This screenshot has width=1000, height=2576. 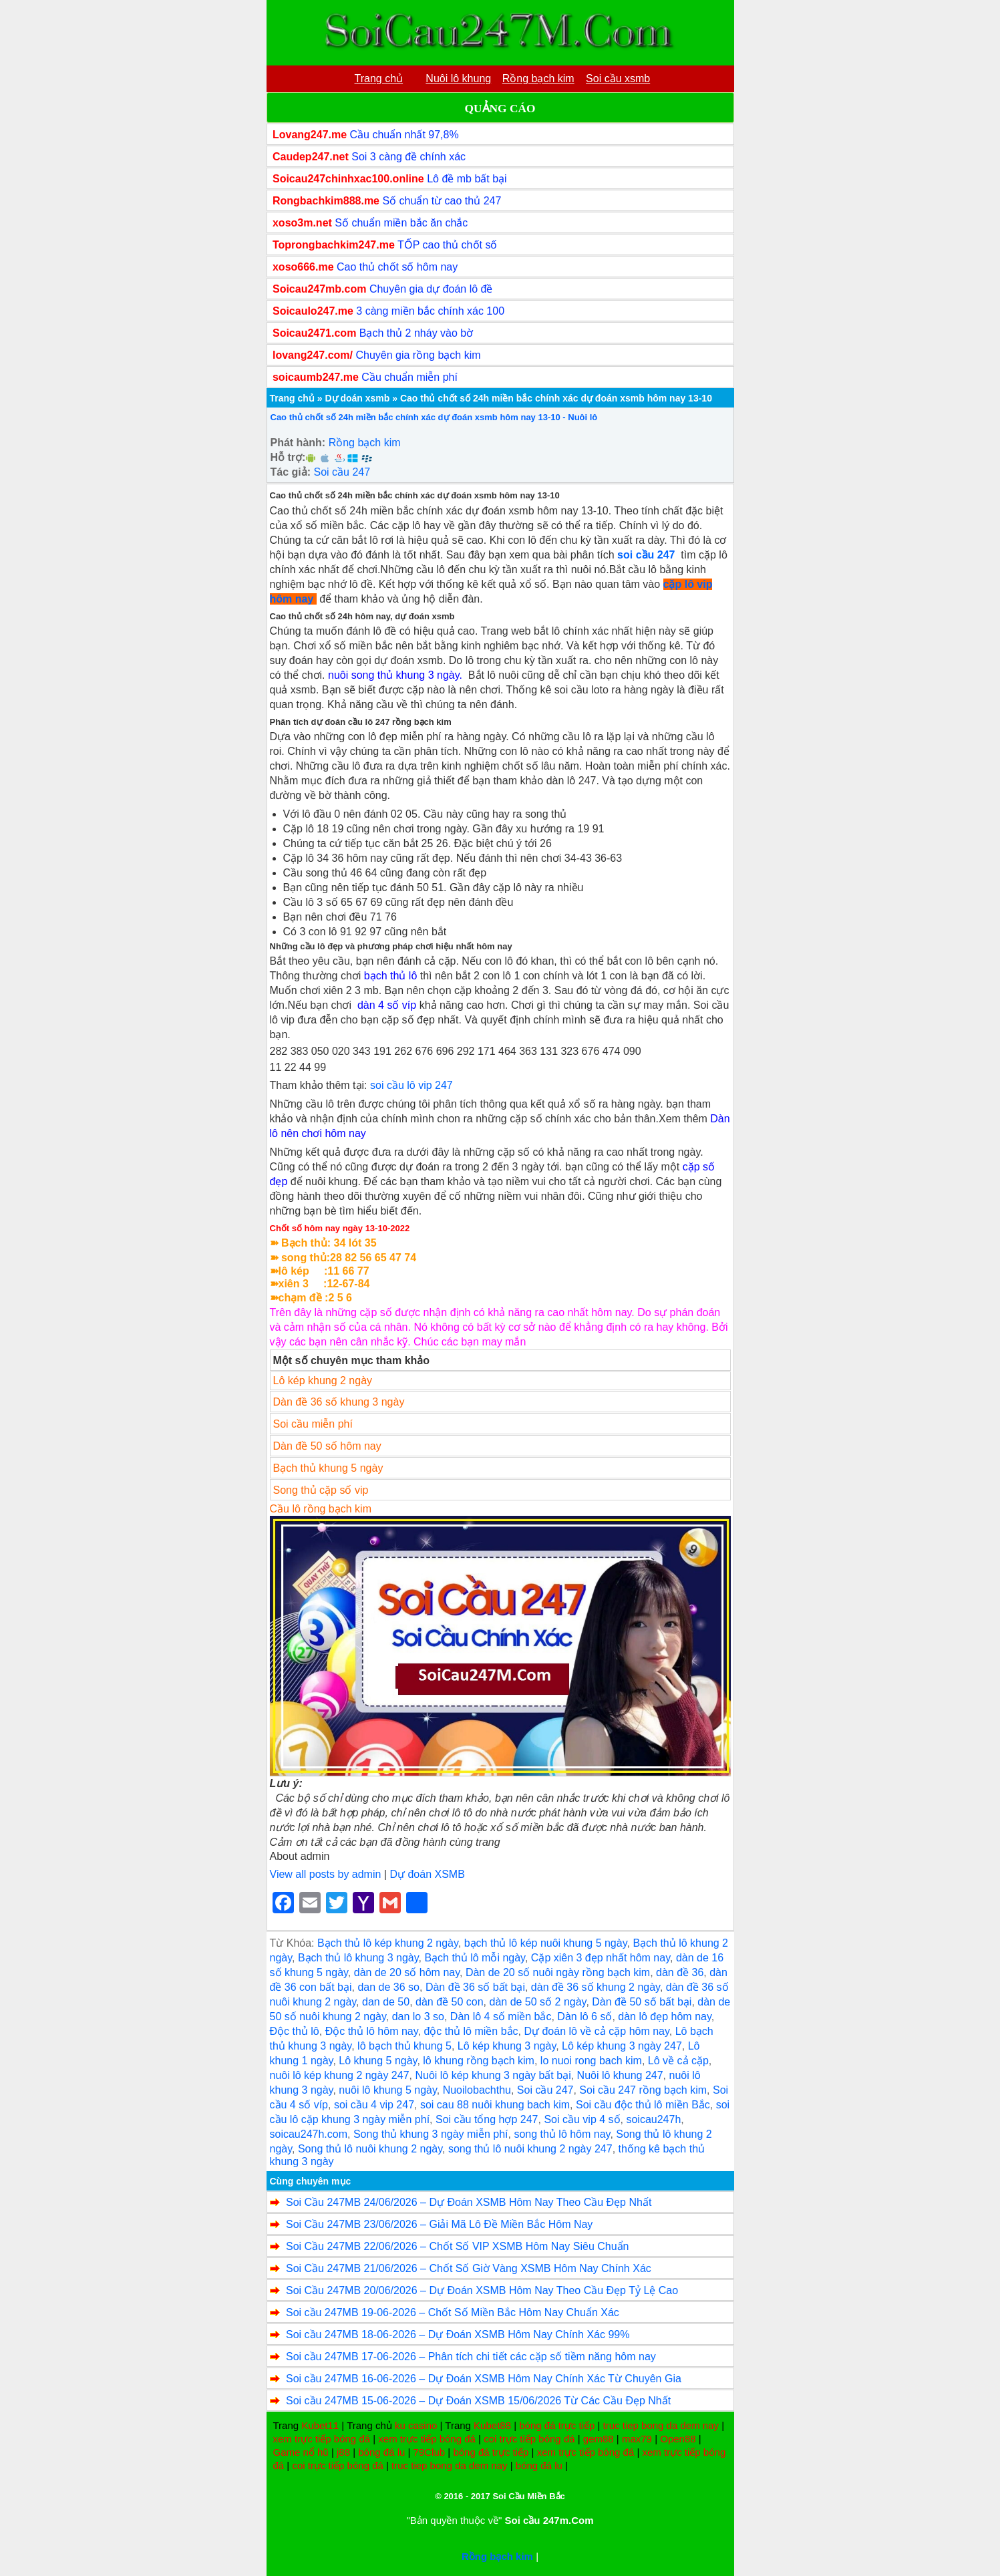 I want to click on Lô kép khung 3 ngày 247, so click(x=622, y=2046).